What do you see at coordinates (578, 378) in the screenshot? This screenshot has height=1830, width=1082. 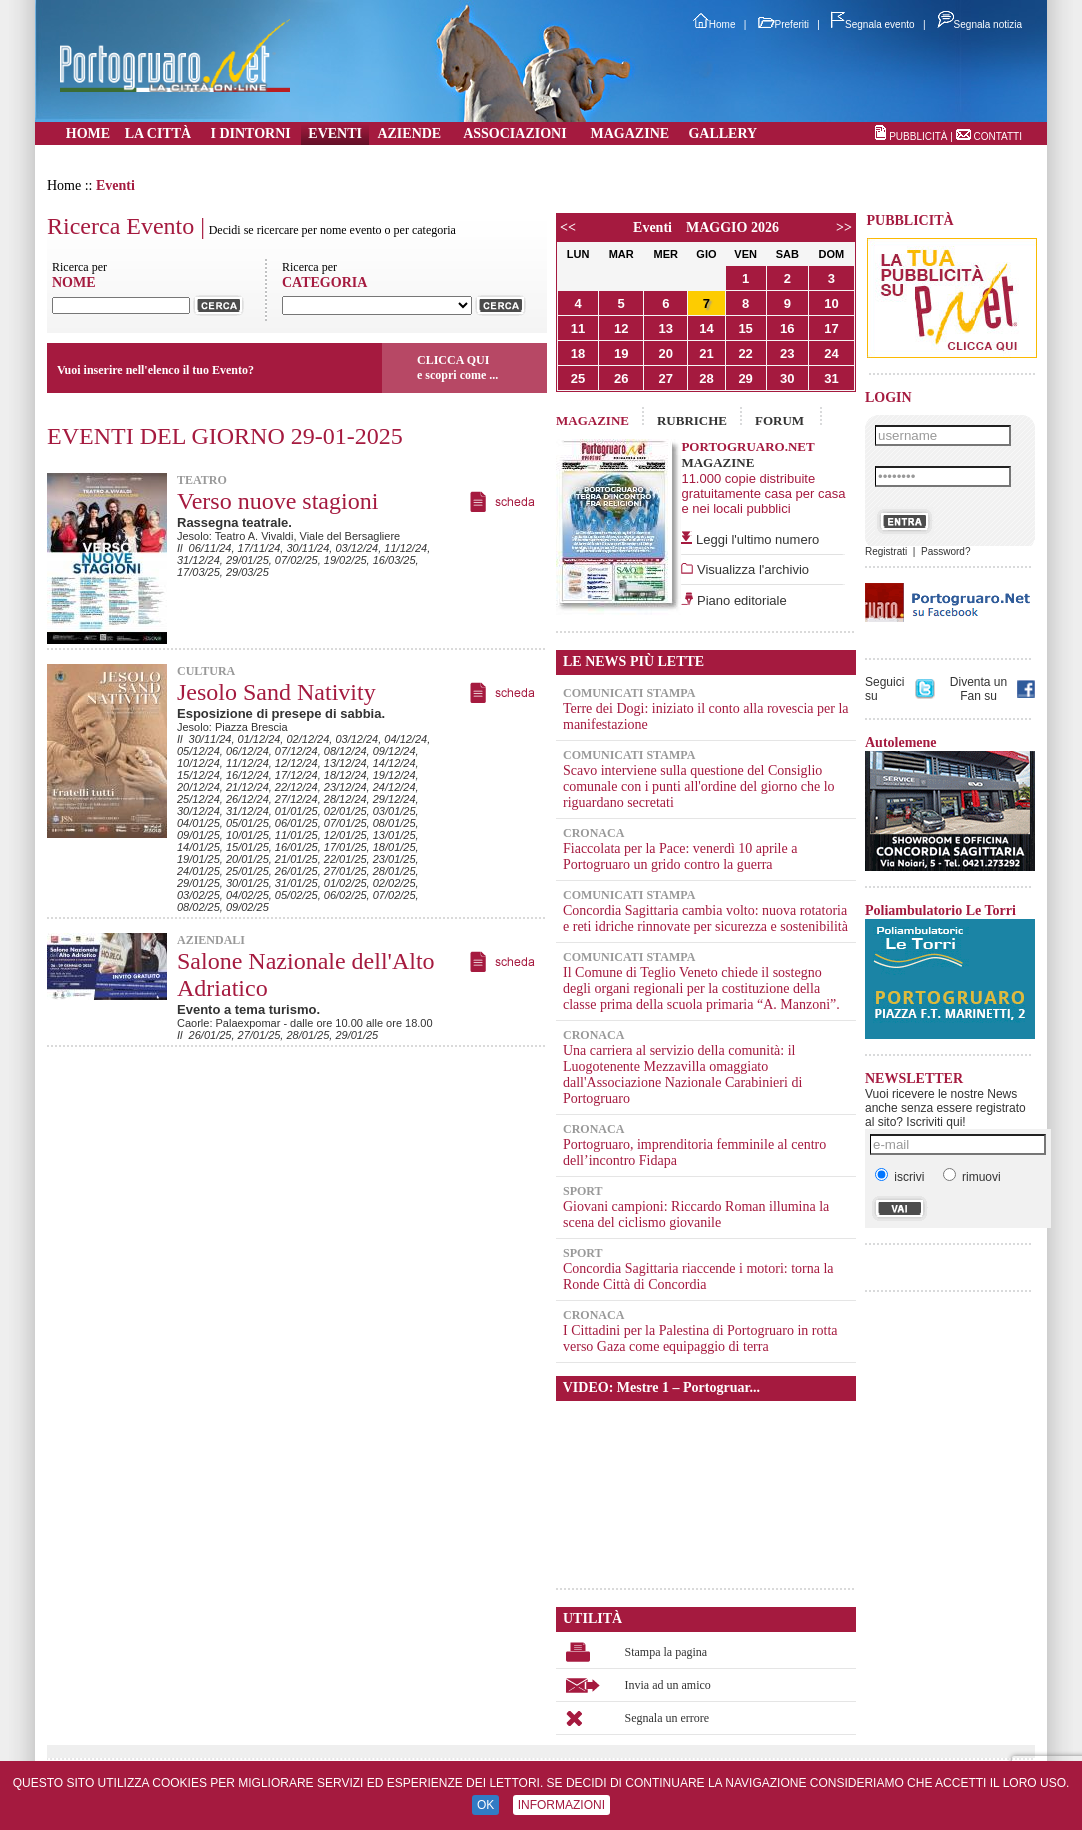 I see `25` at bounding box center [578, 378].